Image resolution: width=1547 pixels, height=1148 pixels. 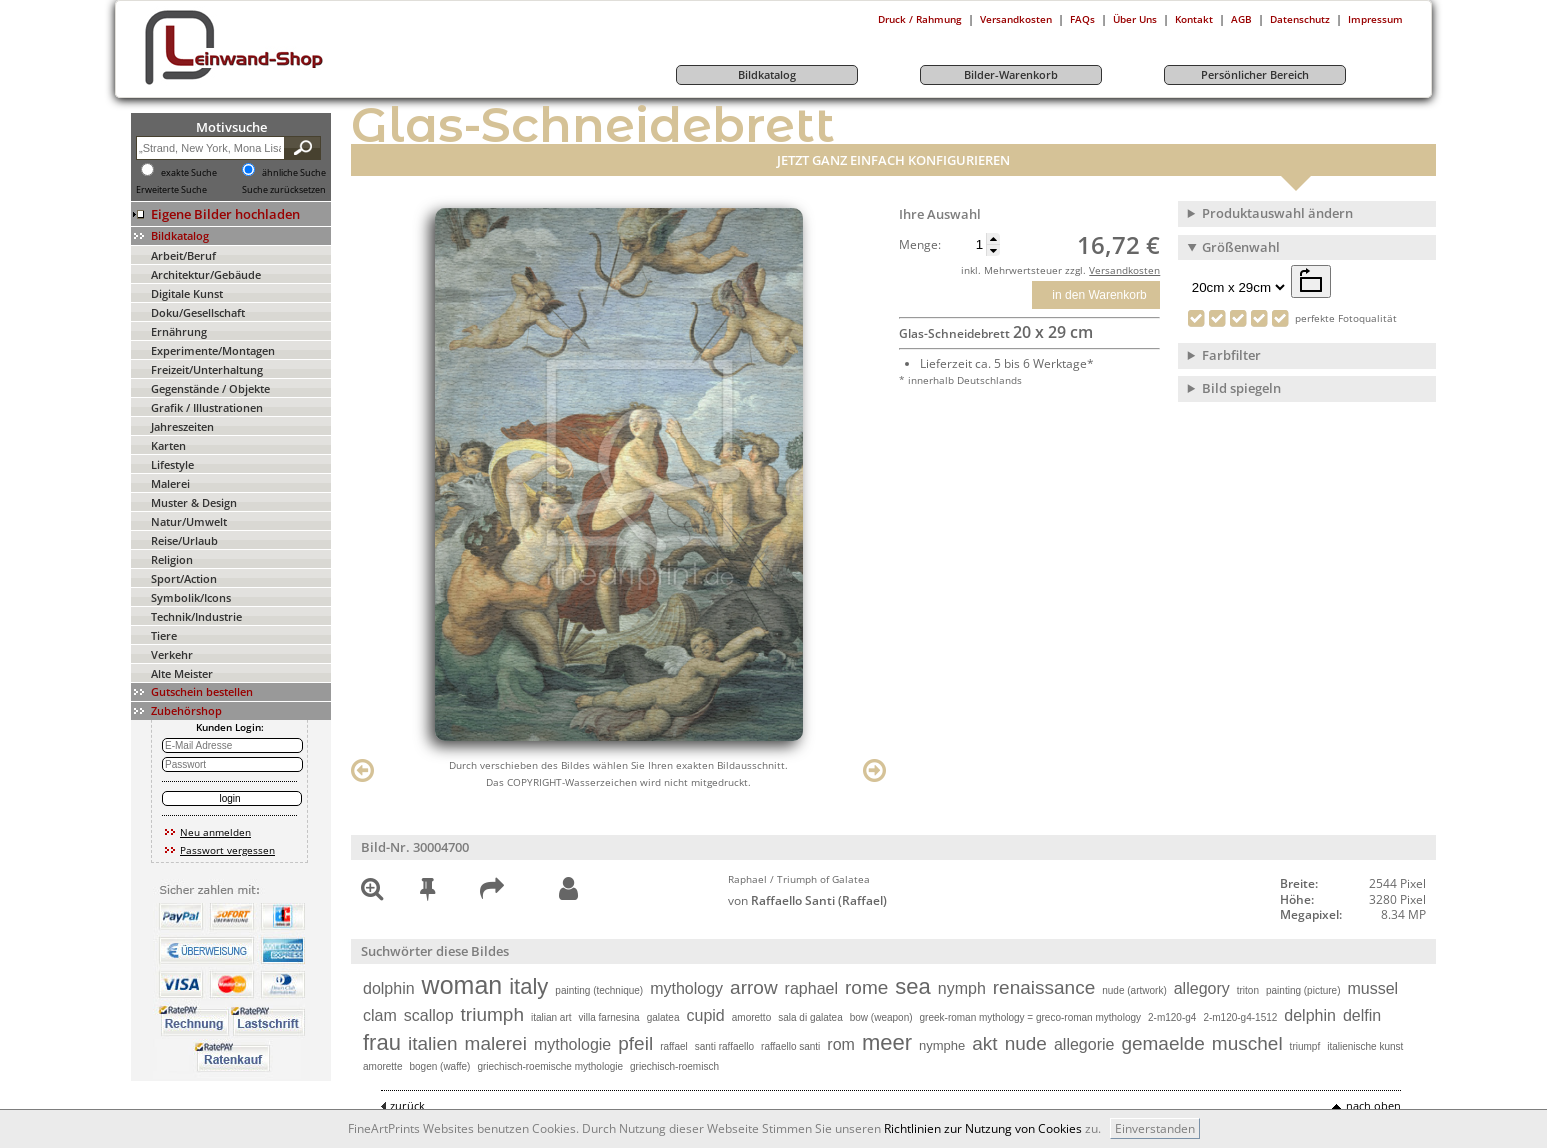 What do you see at coordinates (572, 1044) in the screenshot?
I see `mythologie` at bounding box center [572, 1044].